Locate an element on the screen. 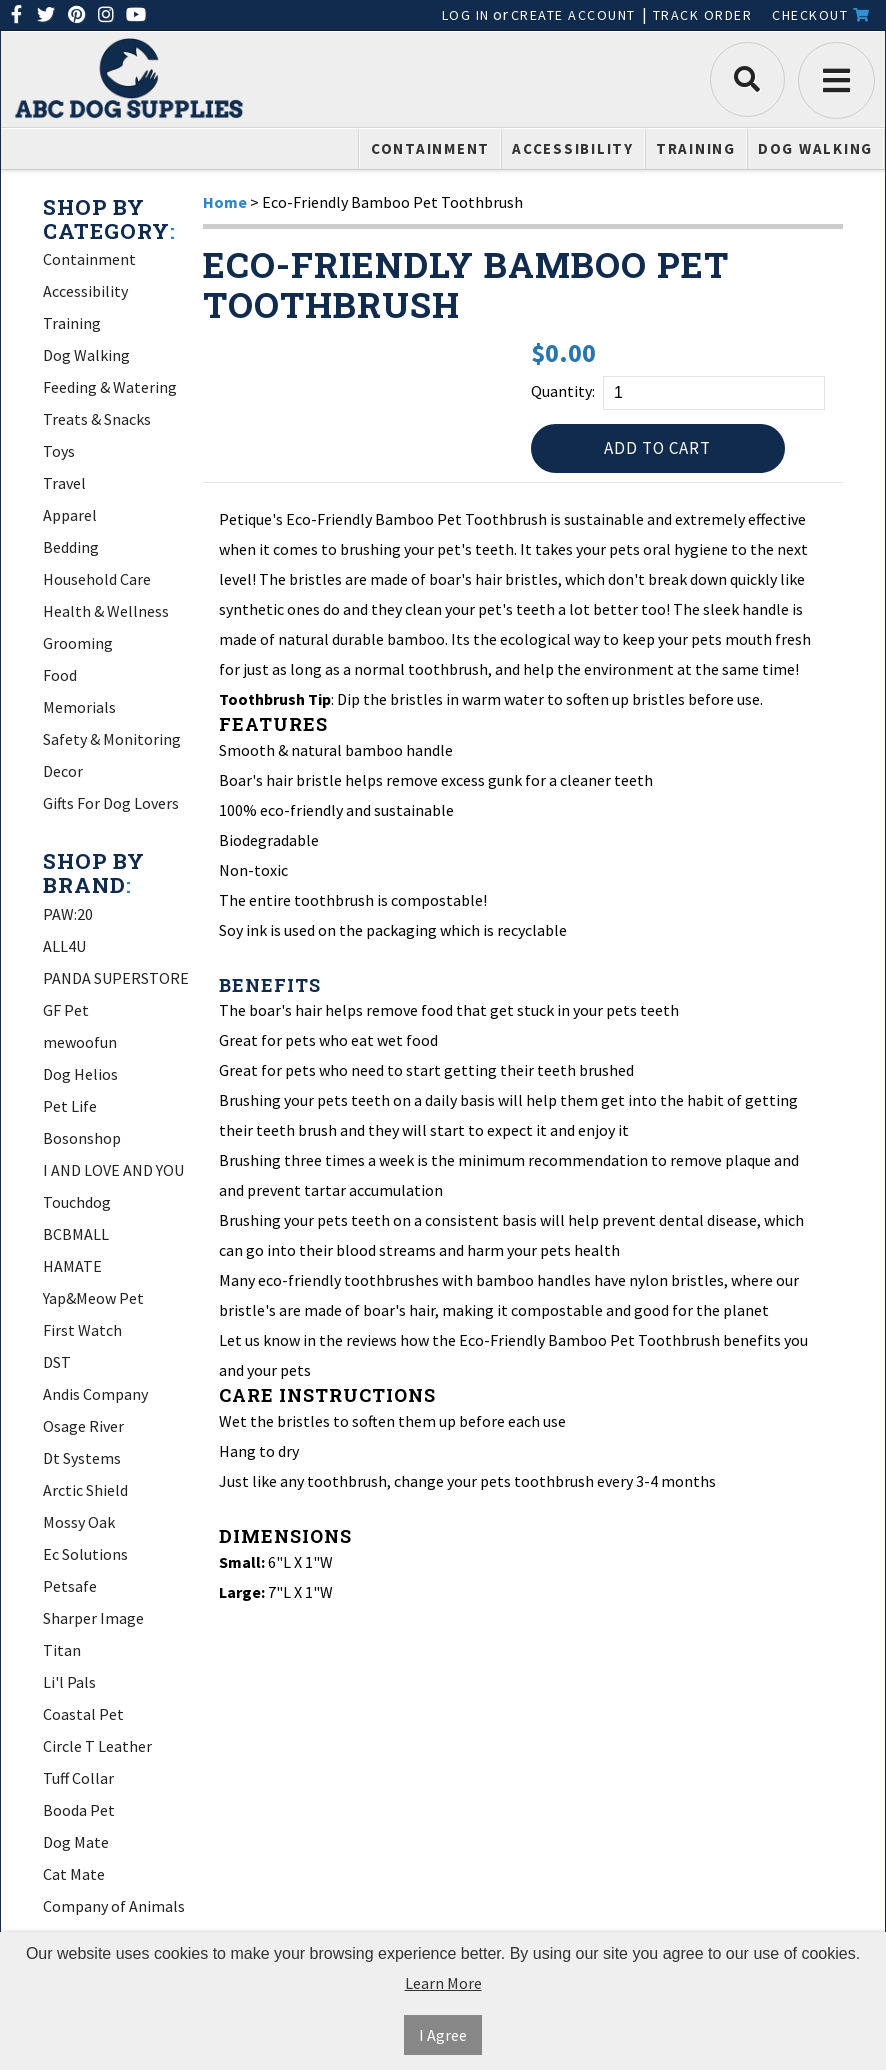 The height and width of the screenshot is (2070, 886). Titan is located at coordinates (62, 1650).